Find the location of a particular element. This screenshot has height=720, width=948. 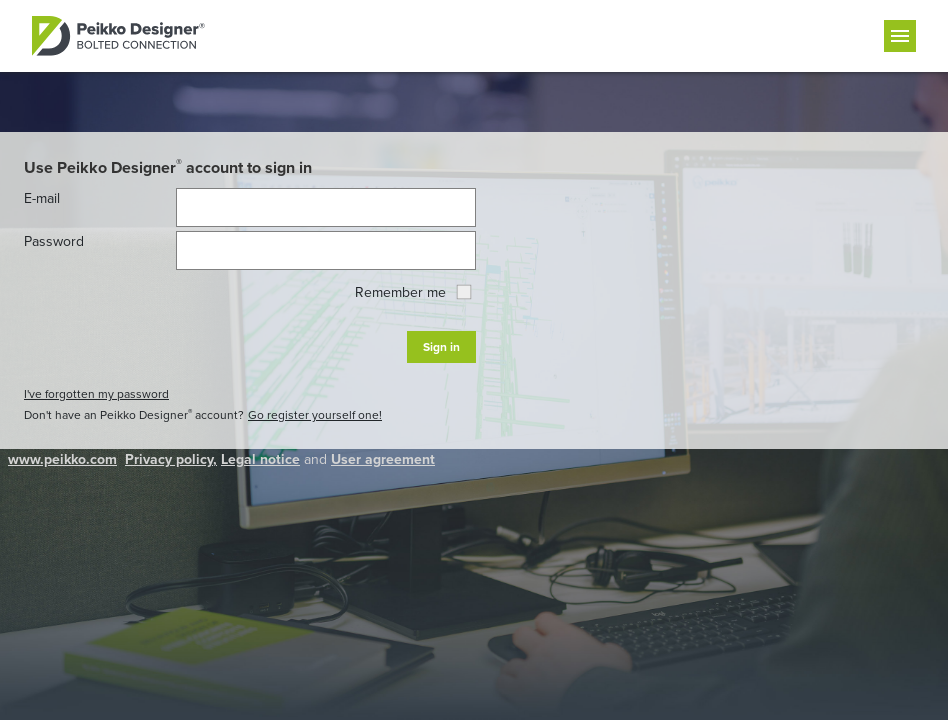

User agreement is located at coordinates (383, 459).